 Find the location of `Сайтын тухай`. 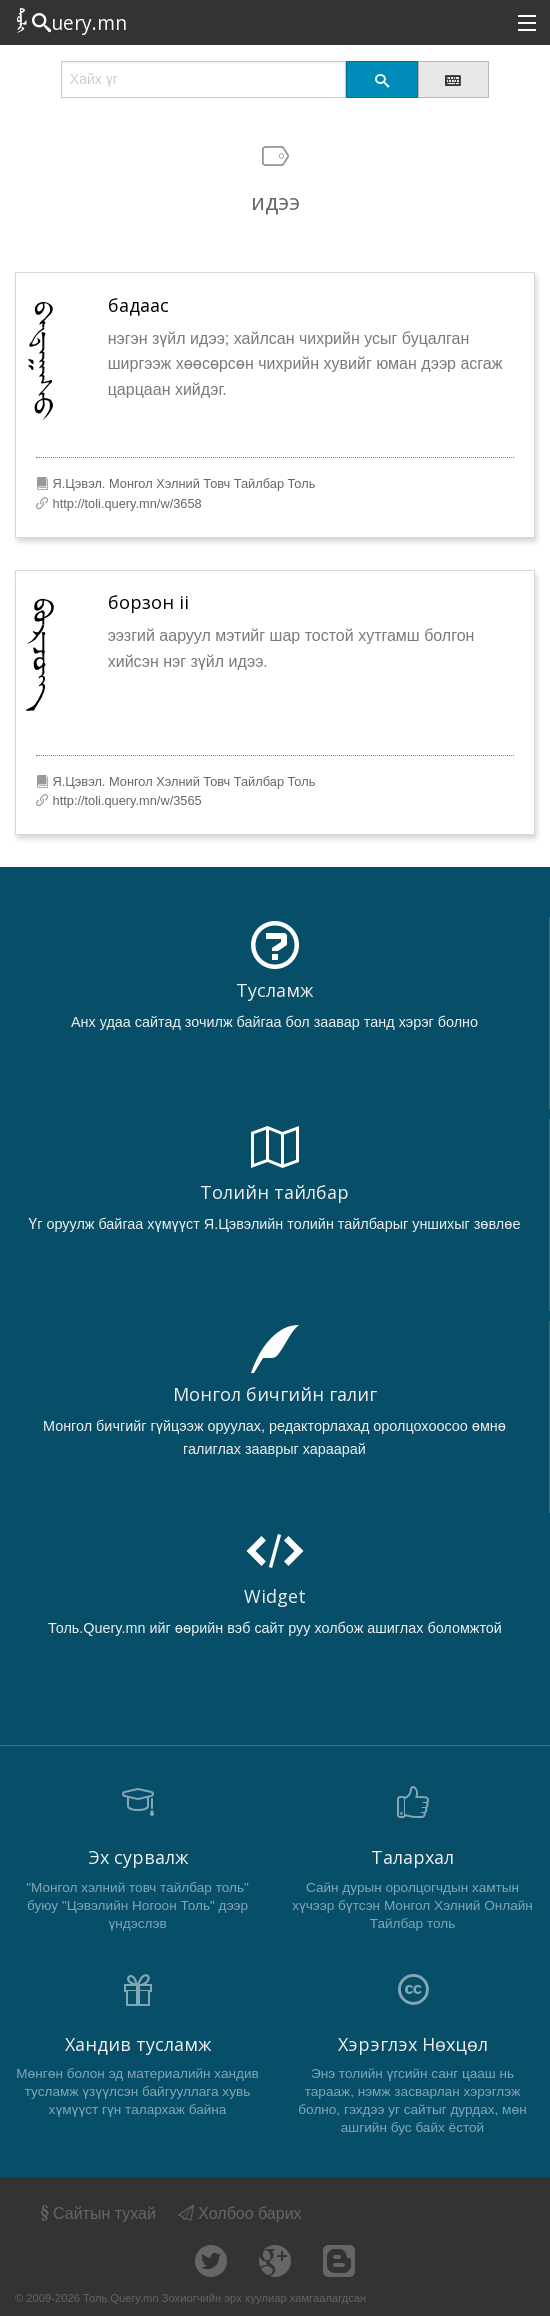

Сайтын тухай is located at coordinates (96, 2213).